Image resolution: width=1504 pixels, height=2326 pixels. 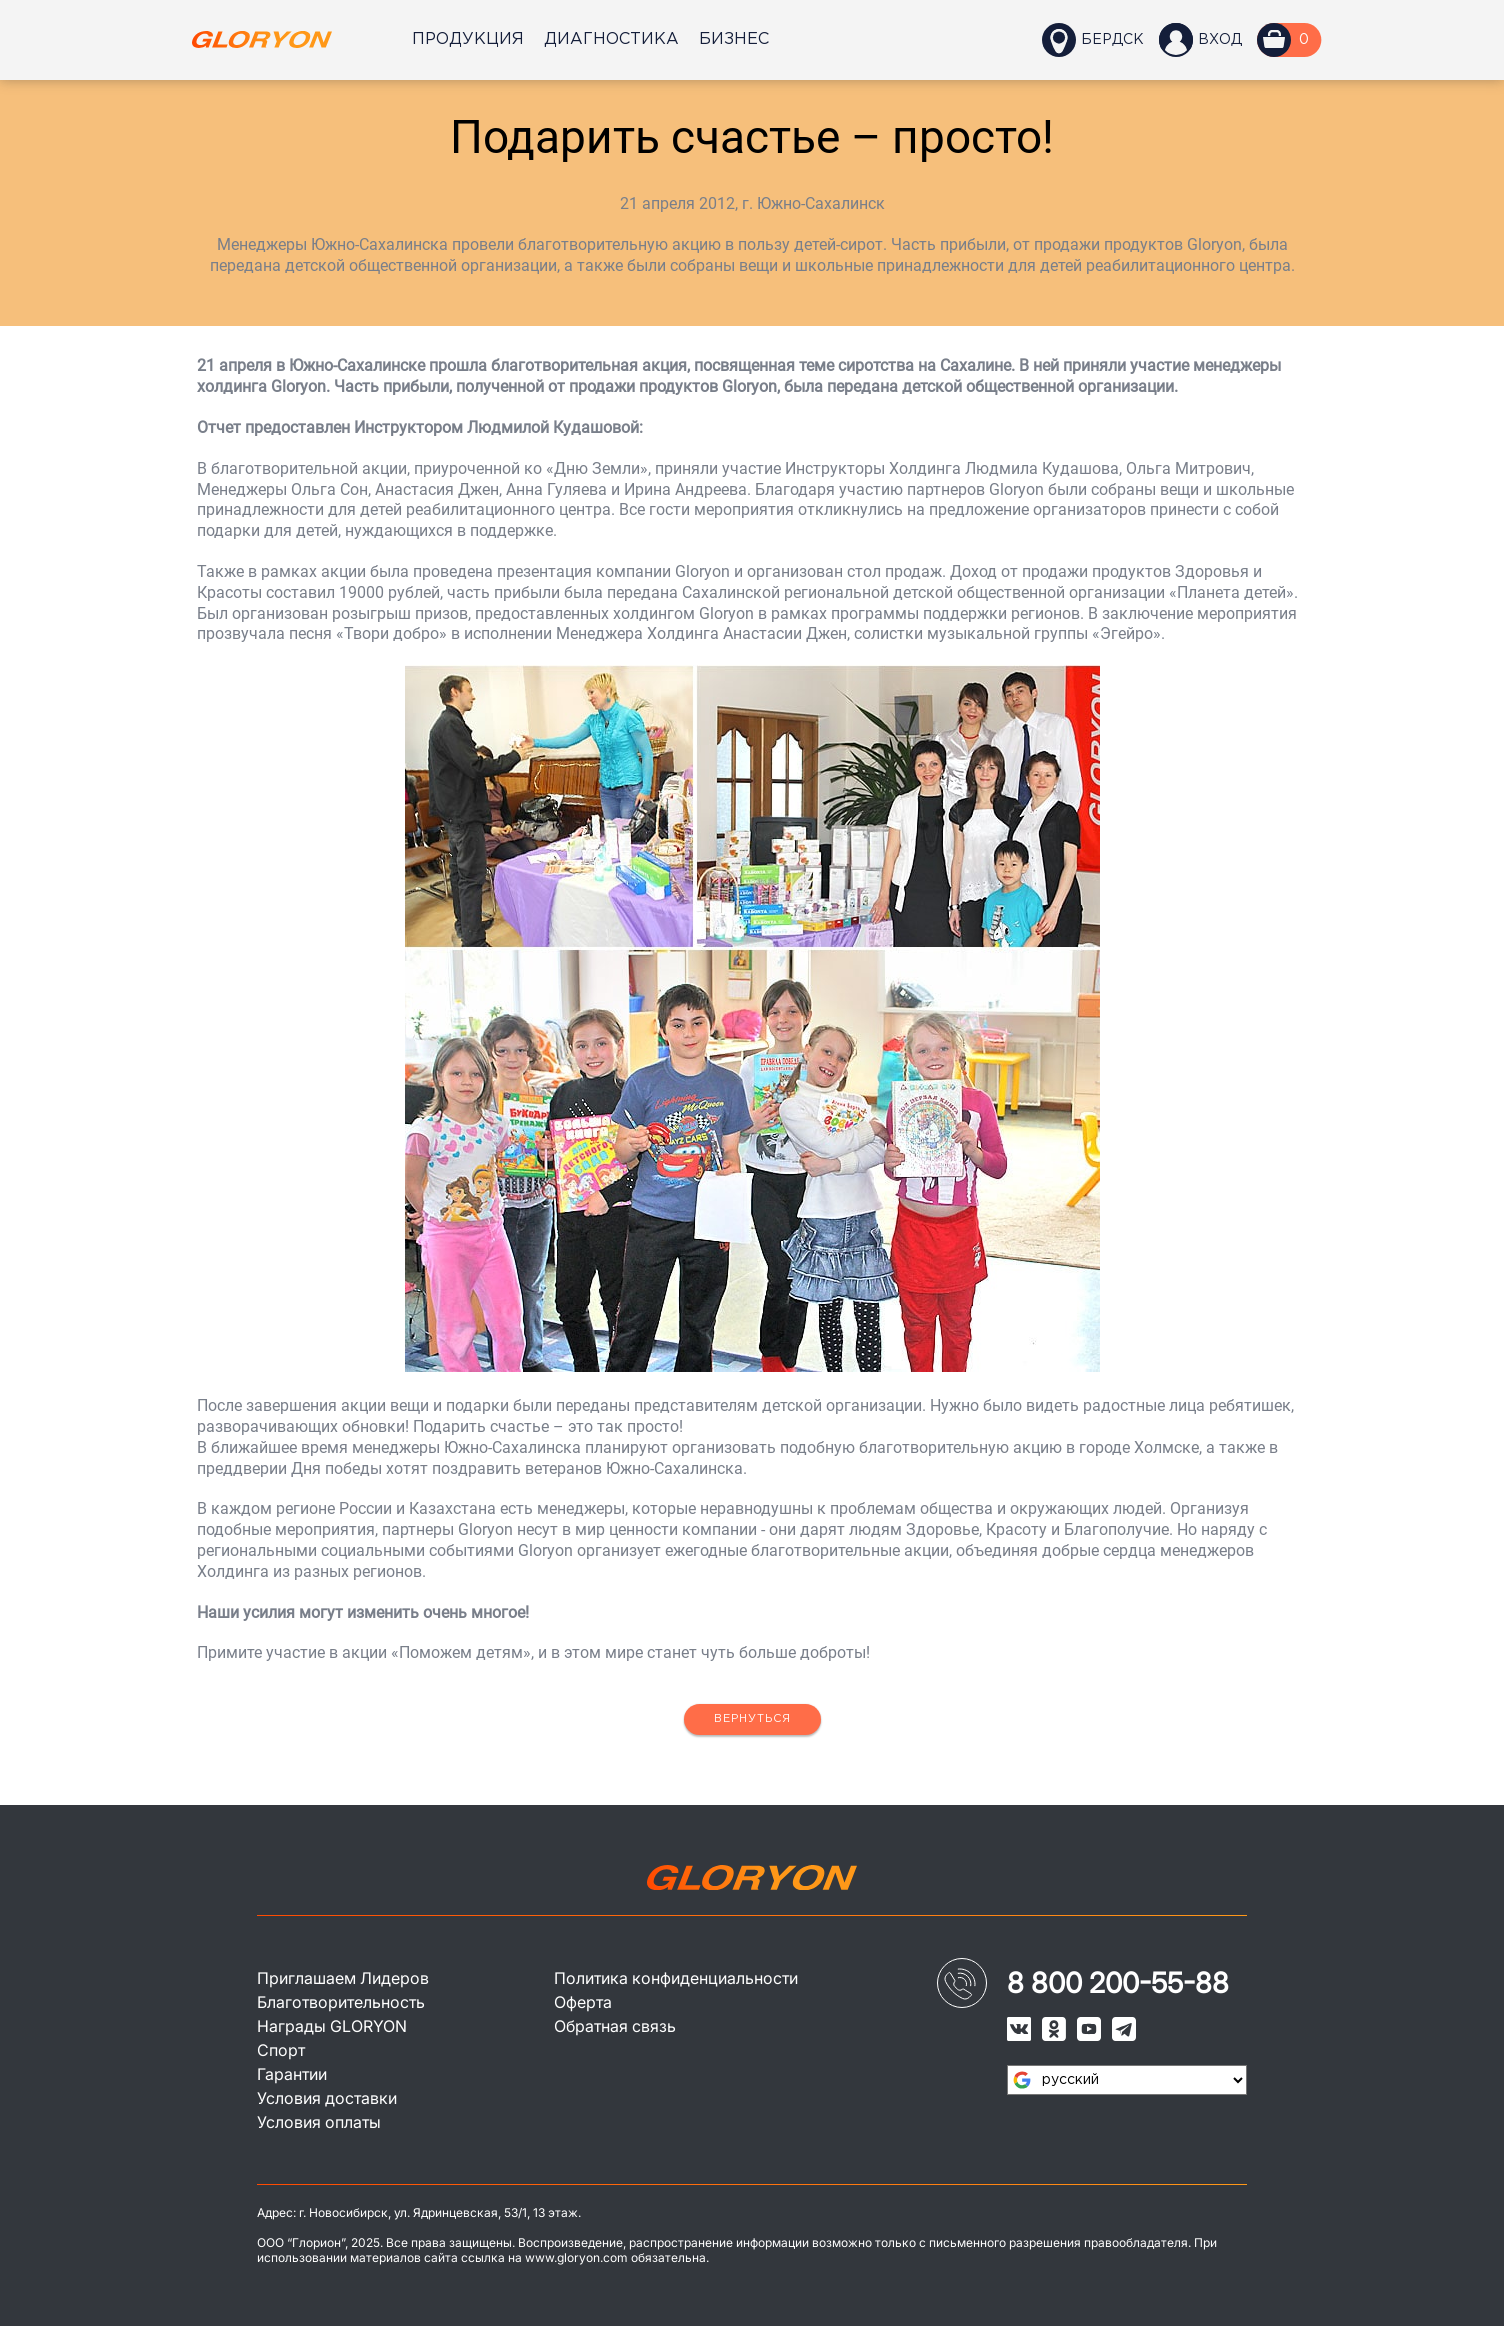 What do you see at coordinates (1127, 2080) in the screenshot?
I see `[Язык виджета Google Переводчика]` at bounding box center [1127, 2080].